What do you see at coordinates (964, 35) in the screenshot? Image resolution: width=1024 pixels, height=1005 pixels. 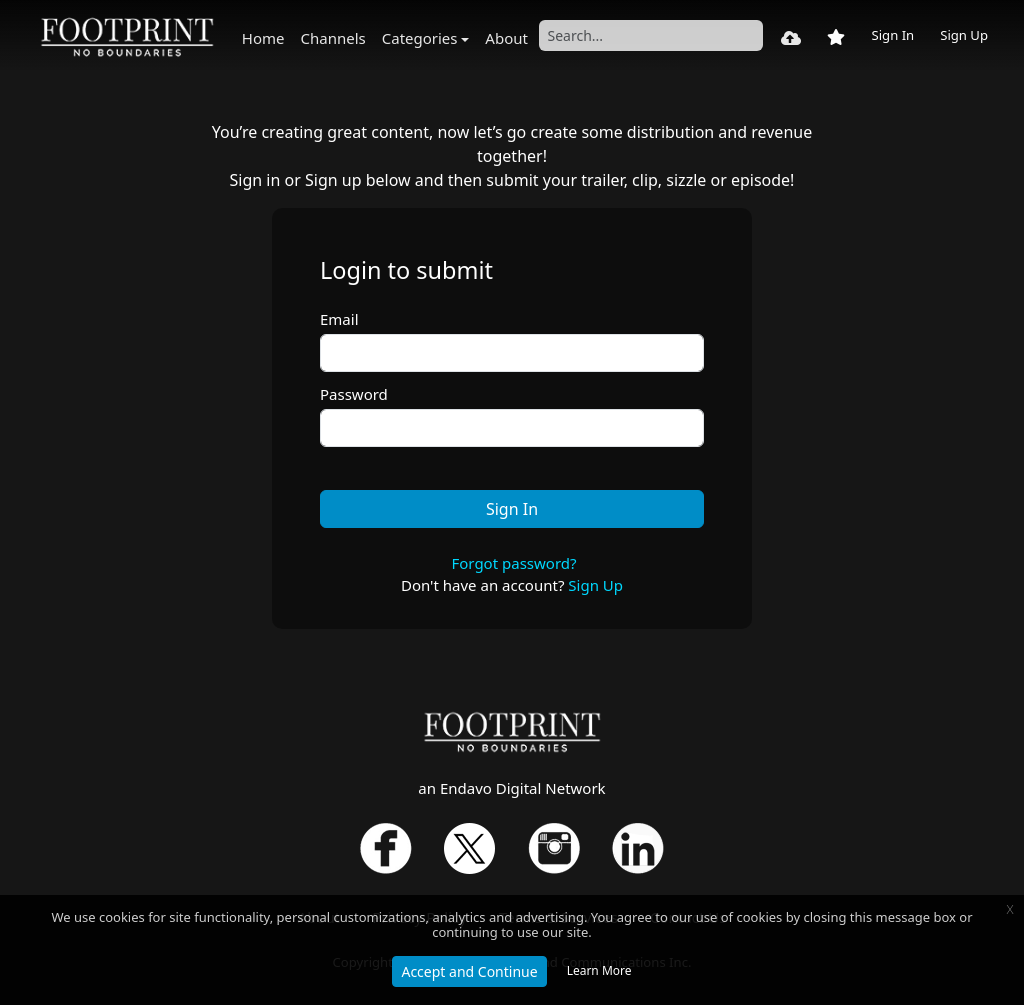 I see `Sign Up` at bounding box center [964, 35].